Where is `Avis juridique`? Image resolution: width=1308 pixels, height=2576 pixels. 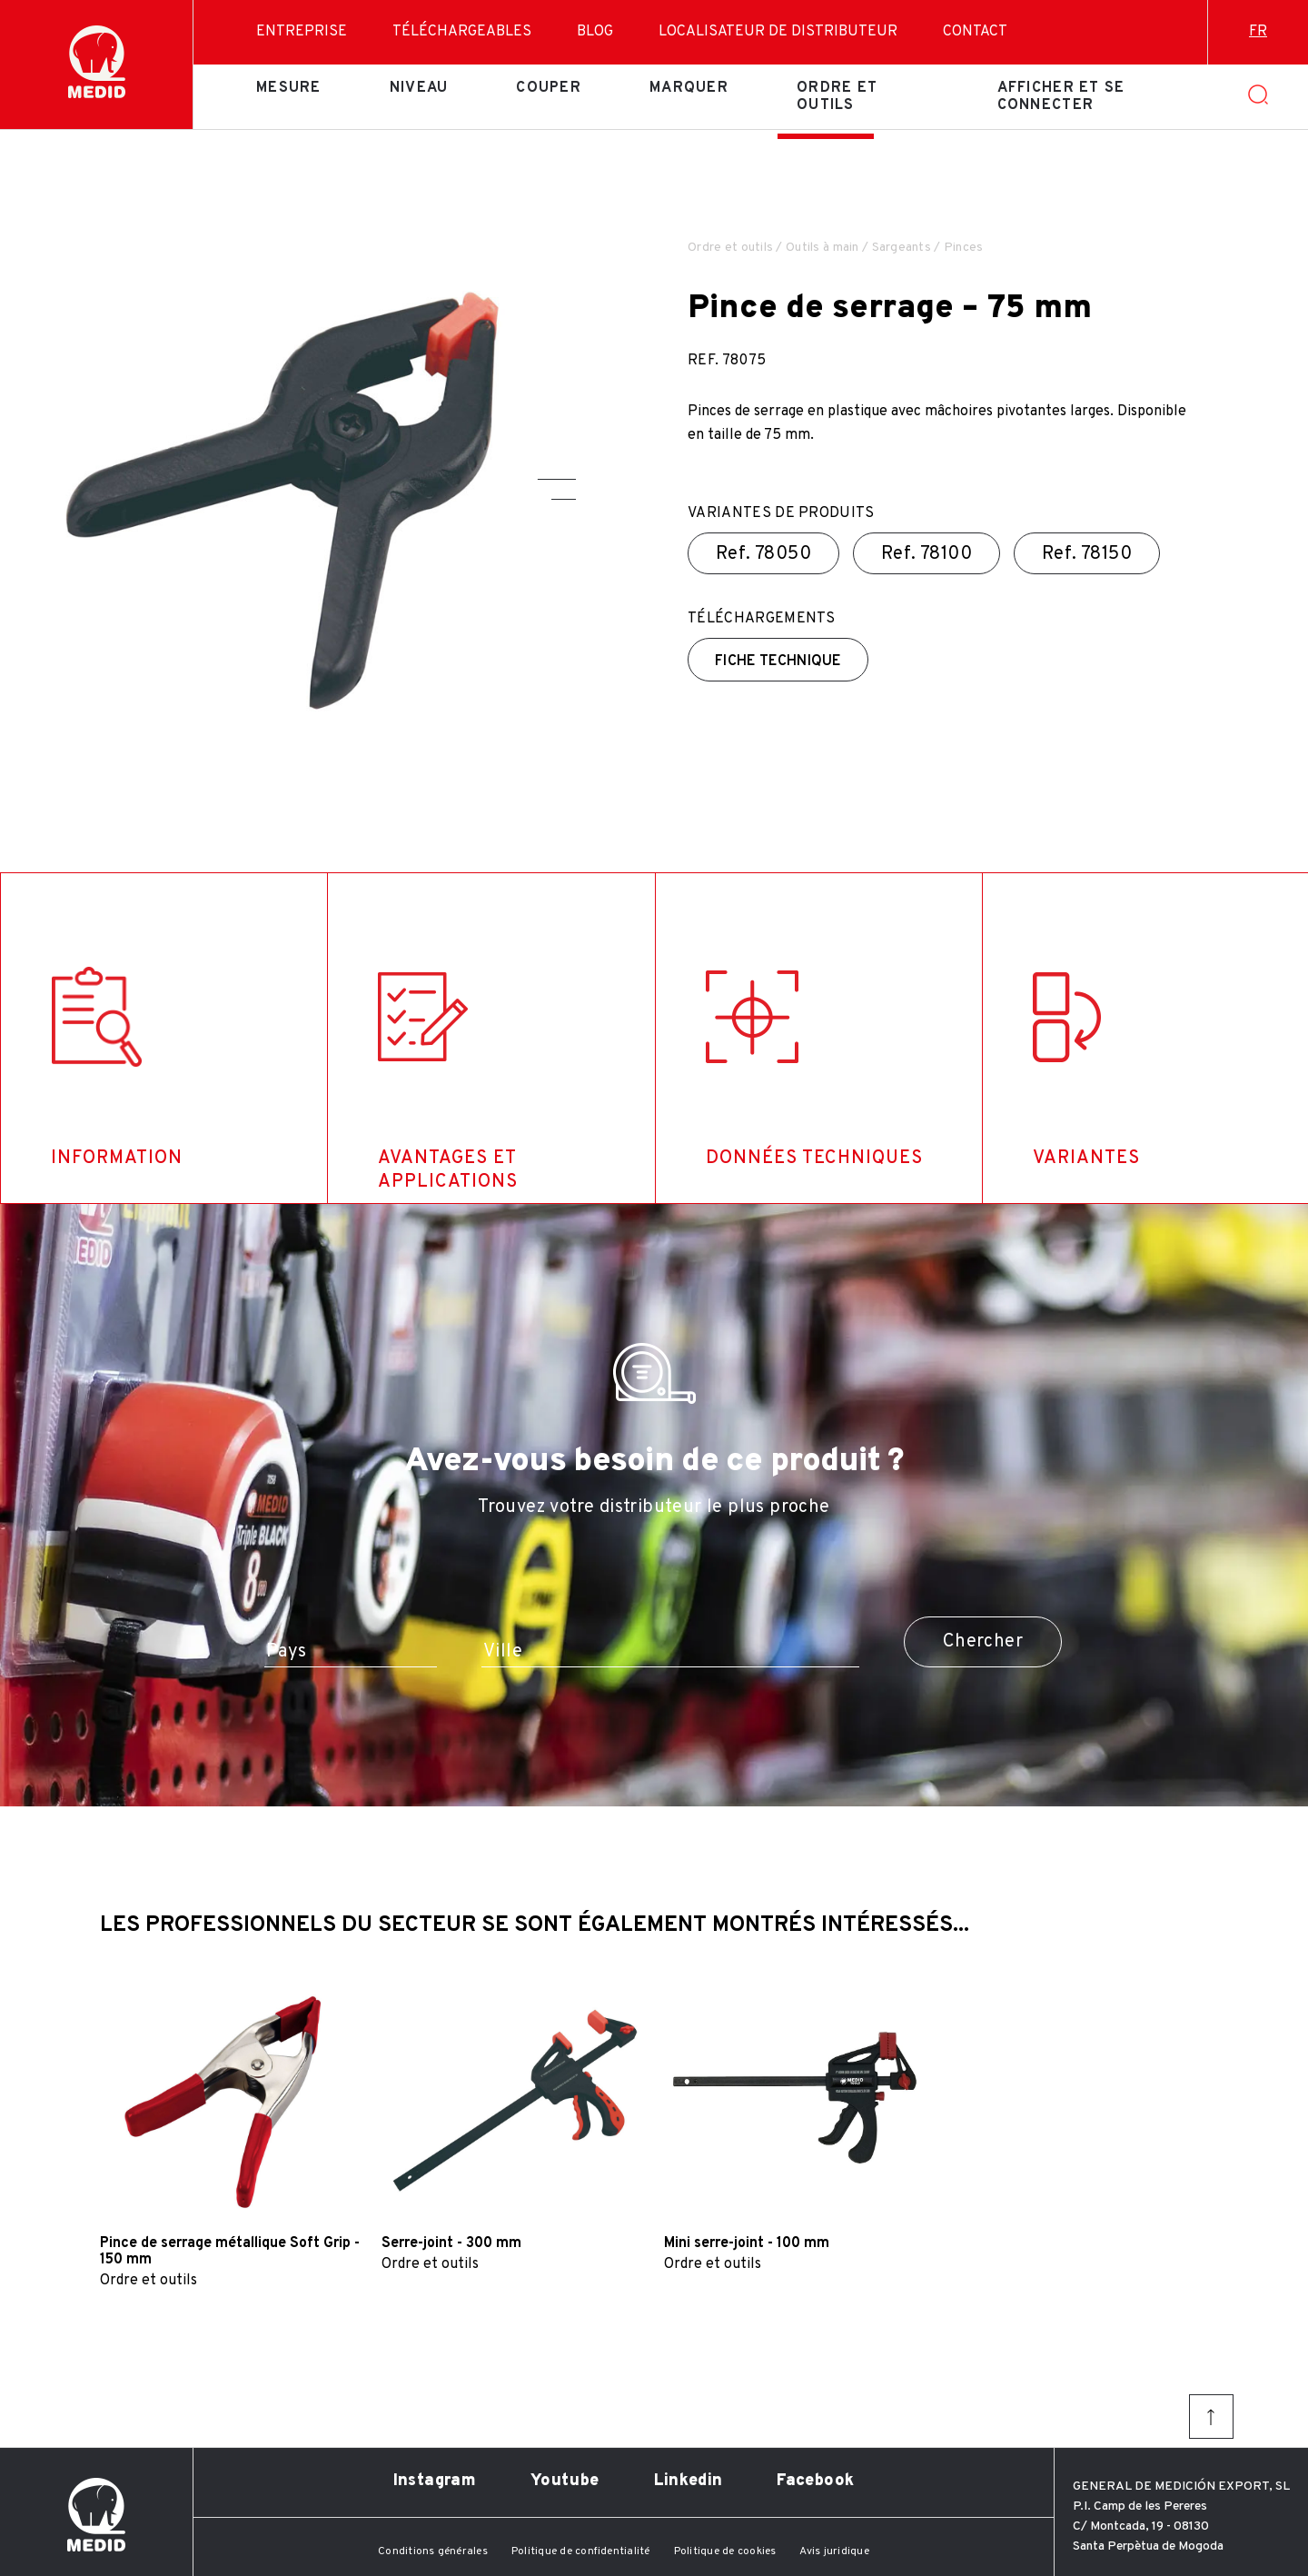 Avis juridique is located at coordinates (833, 2551).